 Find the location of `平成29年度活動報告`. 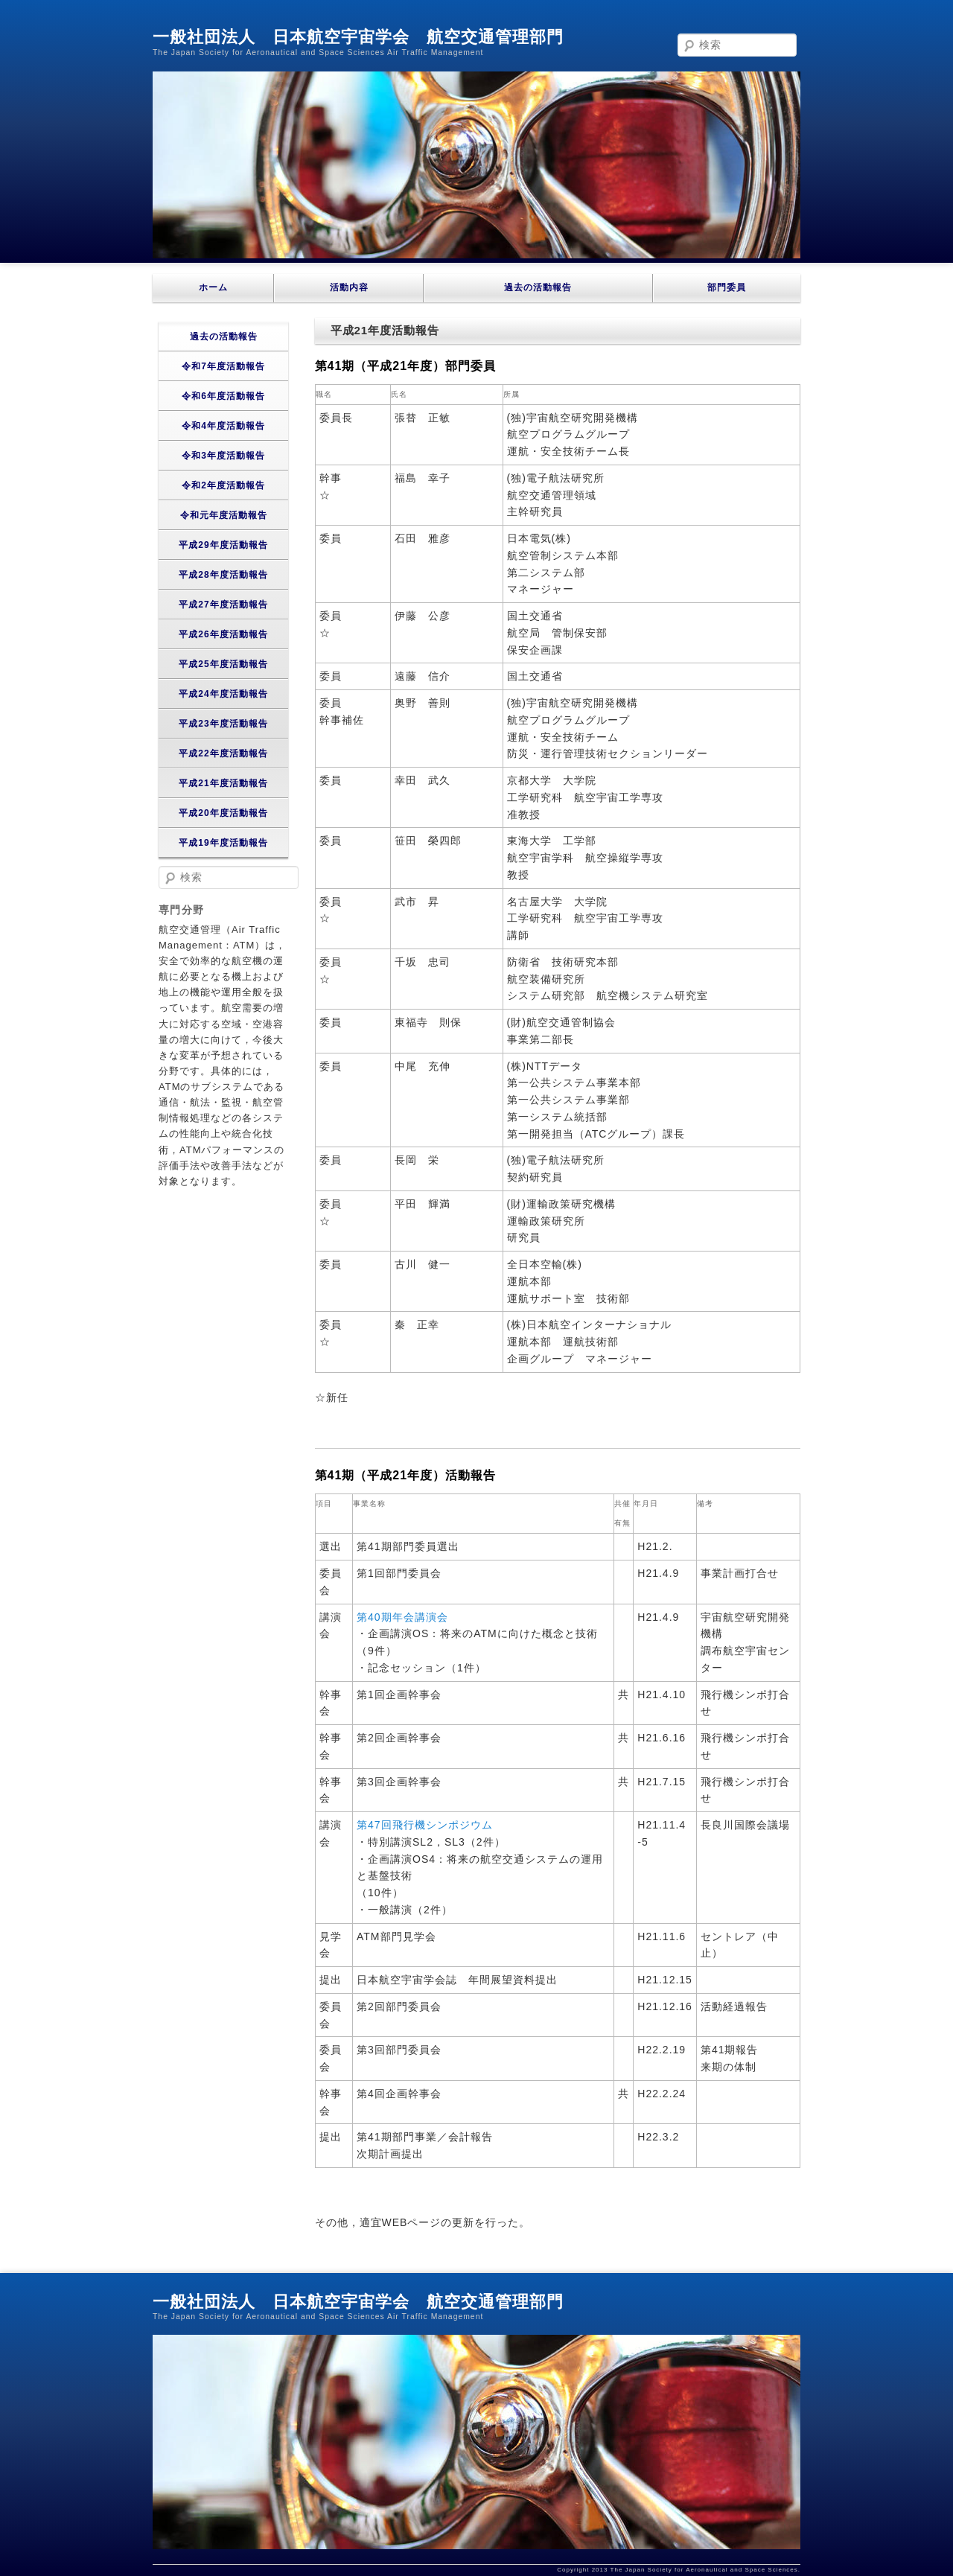

平成29年度活動報告 is located at coordinates (223, 545).